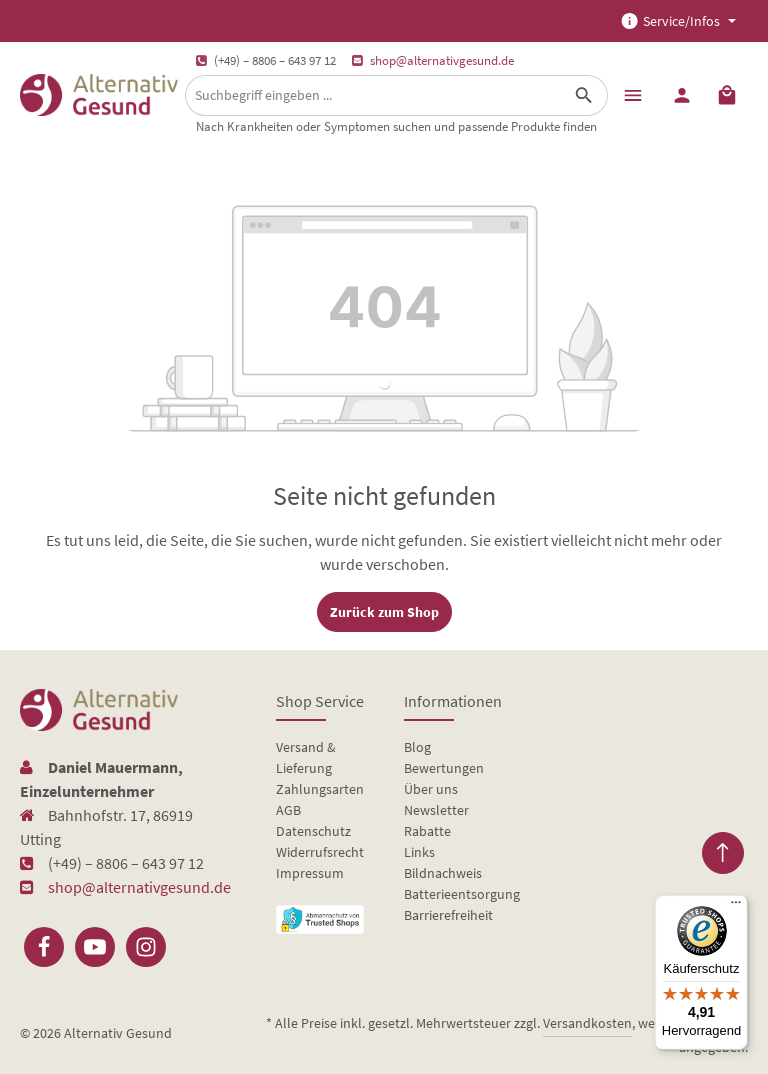  I want to click on [Facebook], so click(44, 947).